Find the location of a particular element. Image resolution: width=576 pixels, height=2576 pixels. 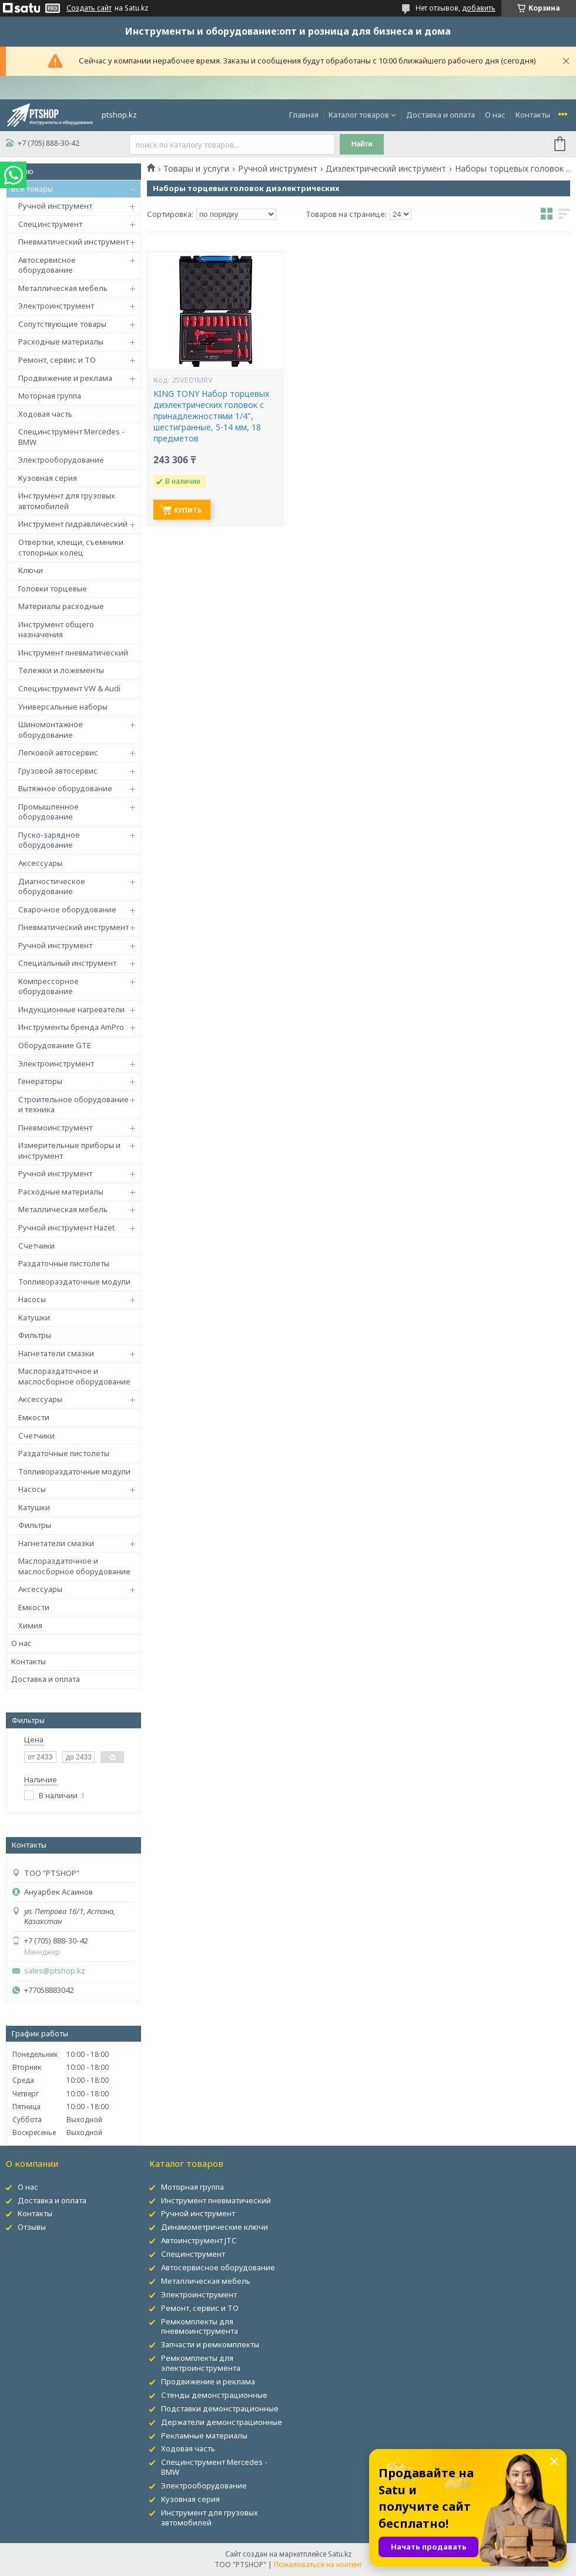

Товары и услуги is located at coordinates (196, 168).